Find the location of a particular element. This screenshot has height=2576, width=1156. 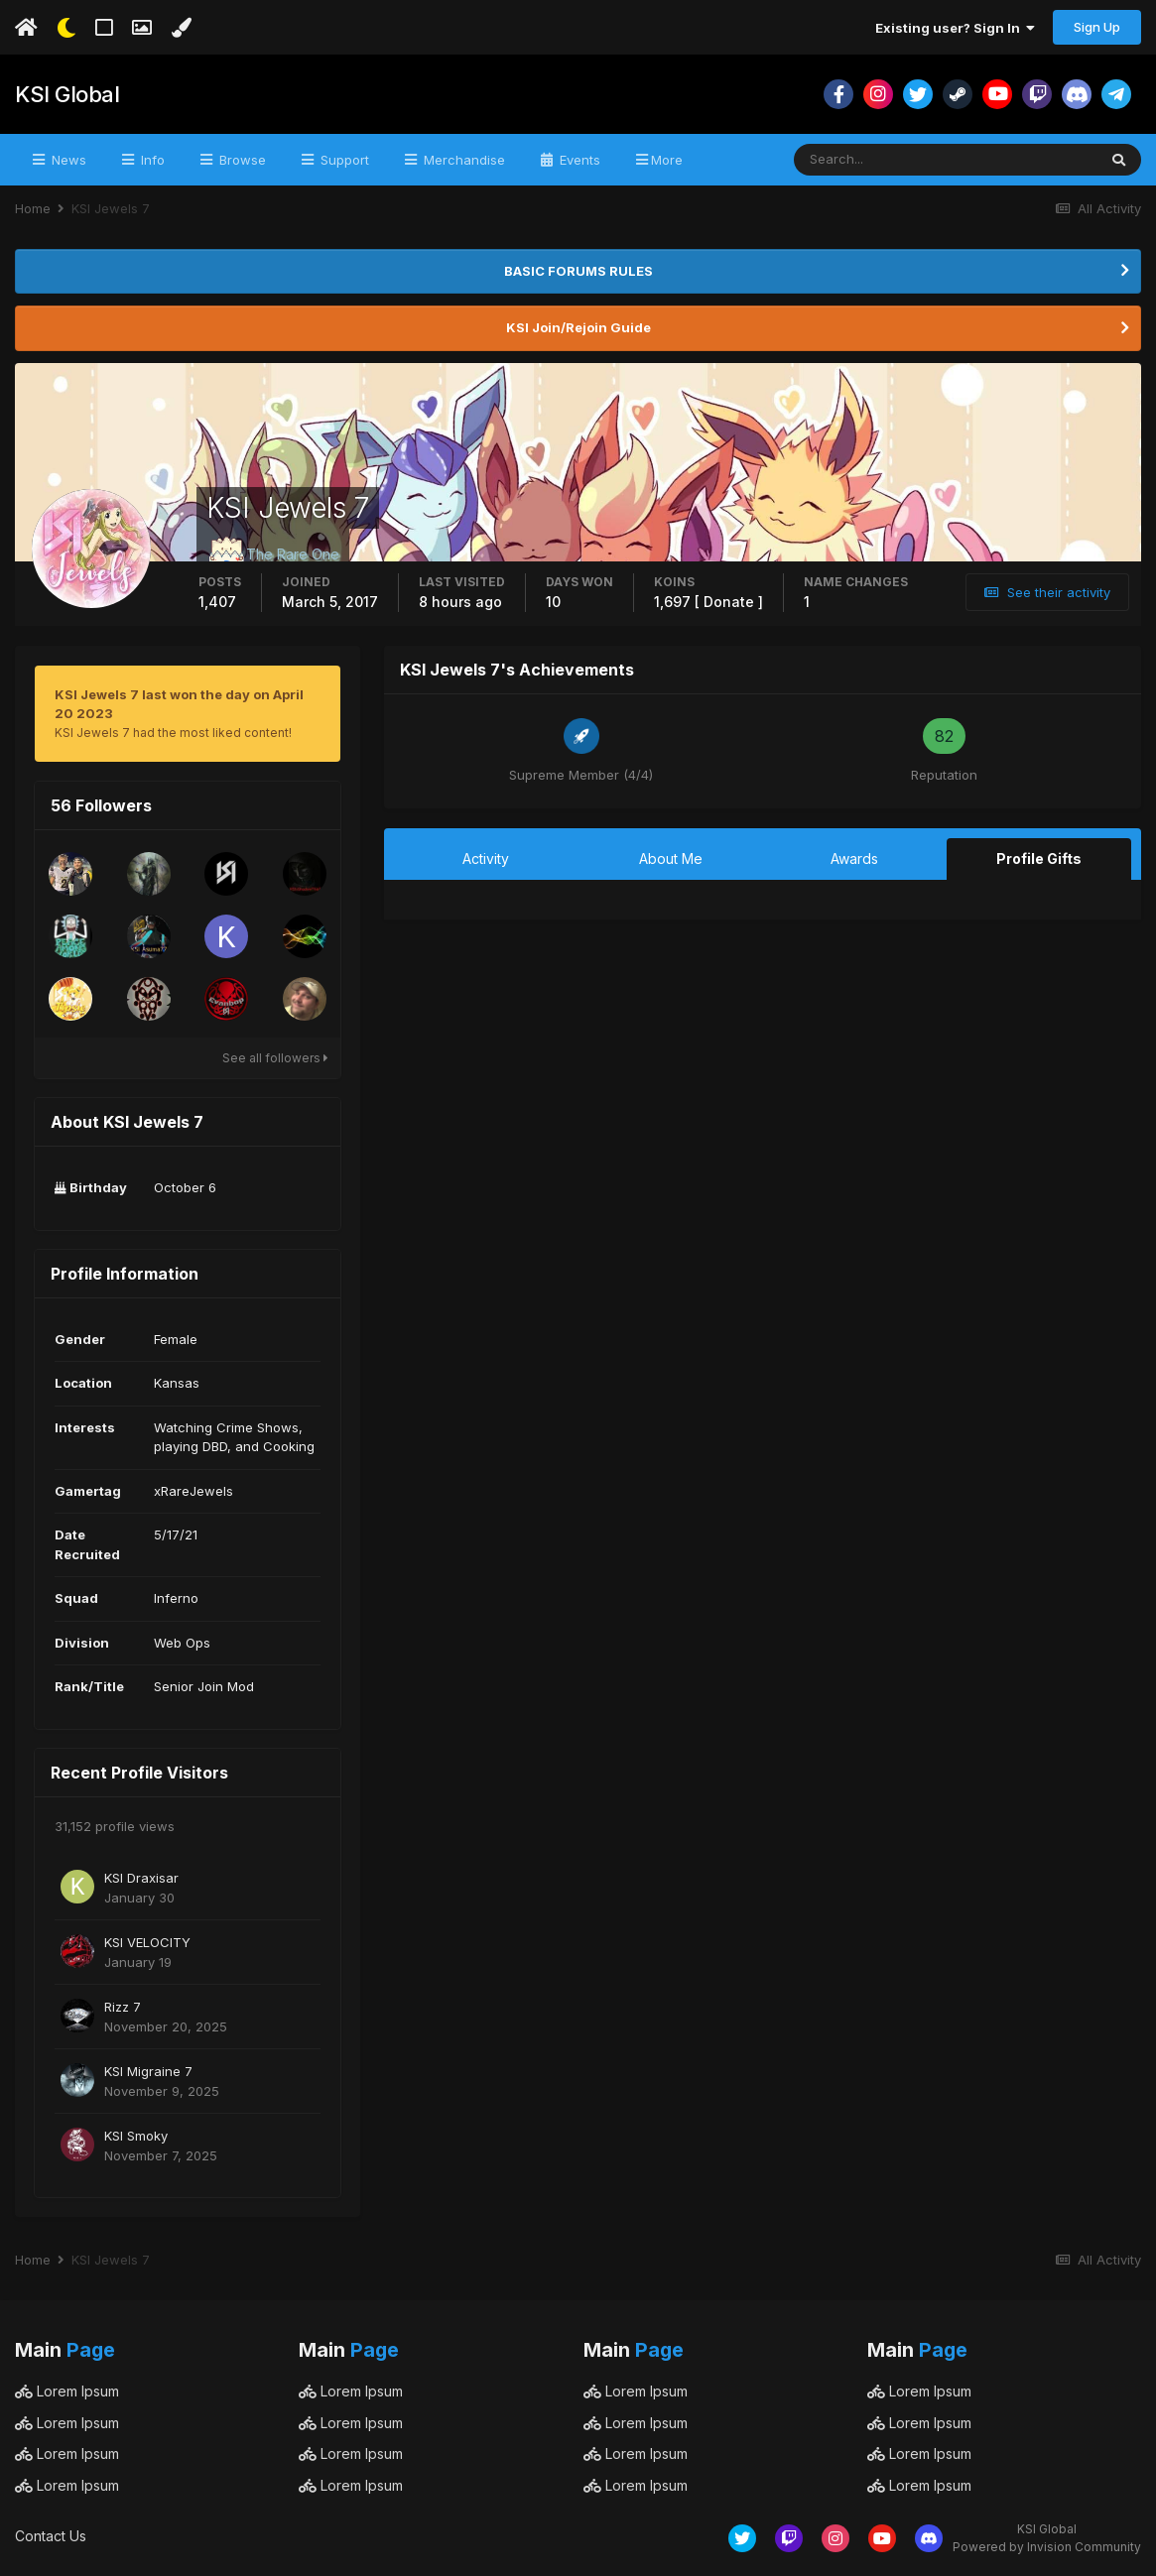

See all followers is located at coordinates (275, 1057).